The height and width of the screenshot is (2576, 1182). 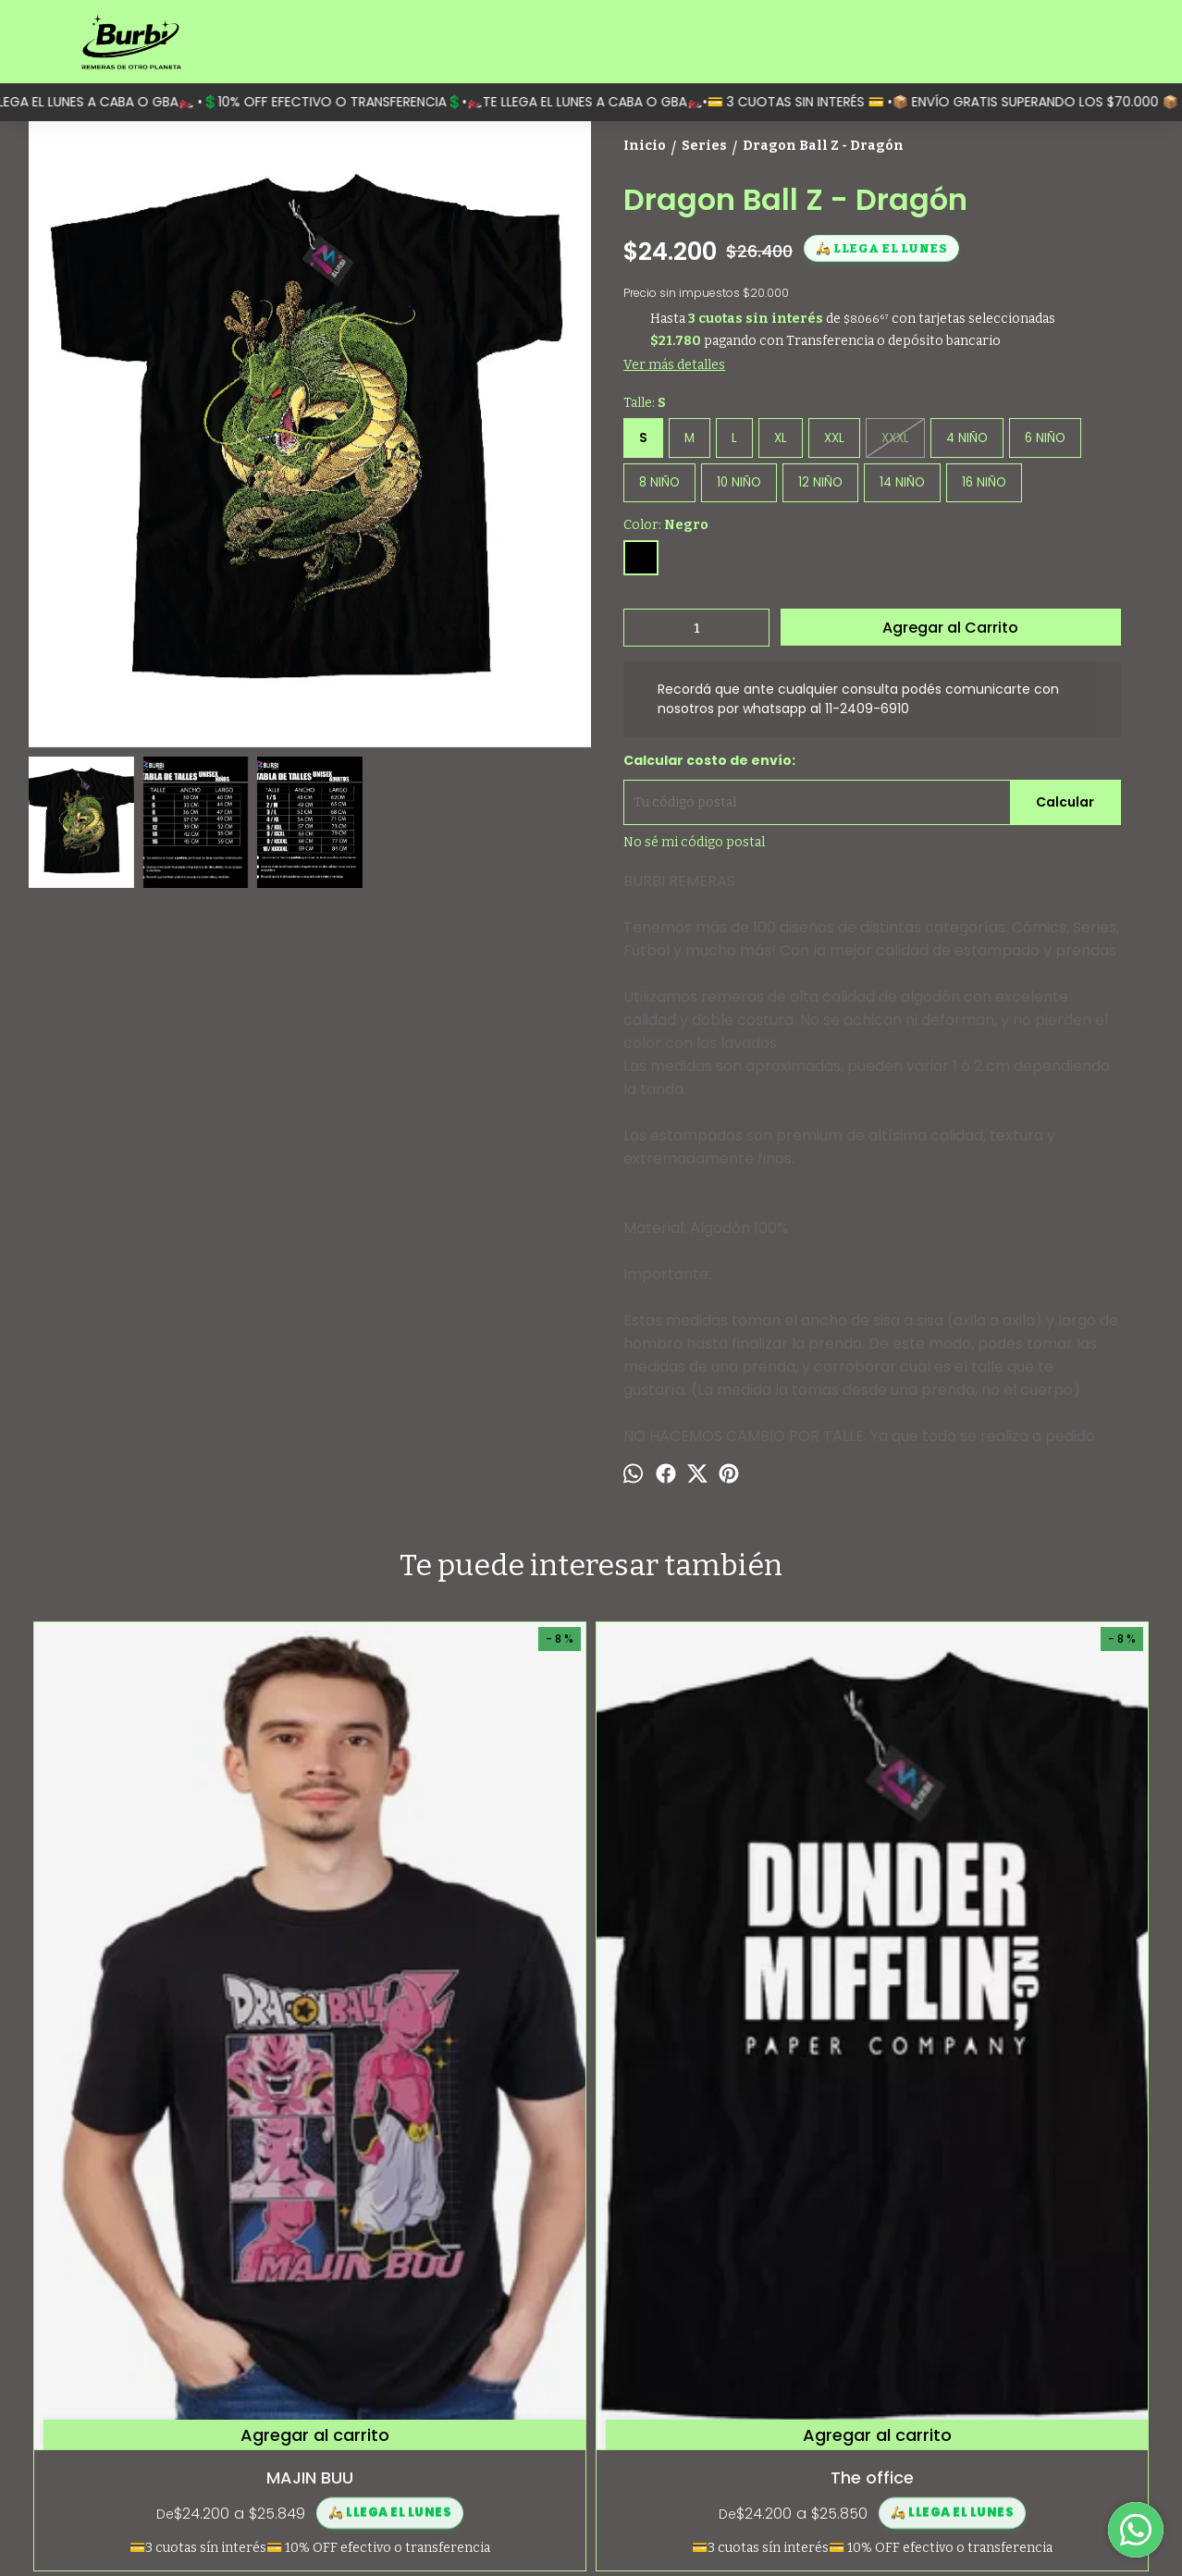 What do you see at coordinates (644, 403) in the screenshot?
I see `Talle:` at bounding box center [644, 403].